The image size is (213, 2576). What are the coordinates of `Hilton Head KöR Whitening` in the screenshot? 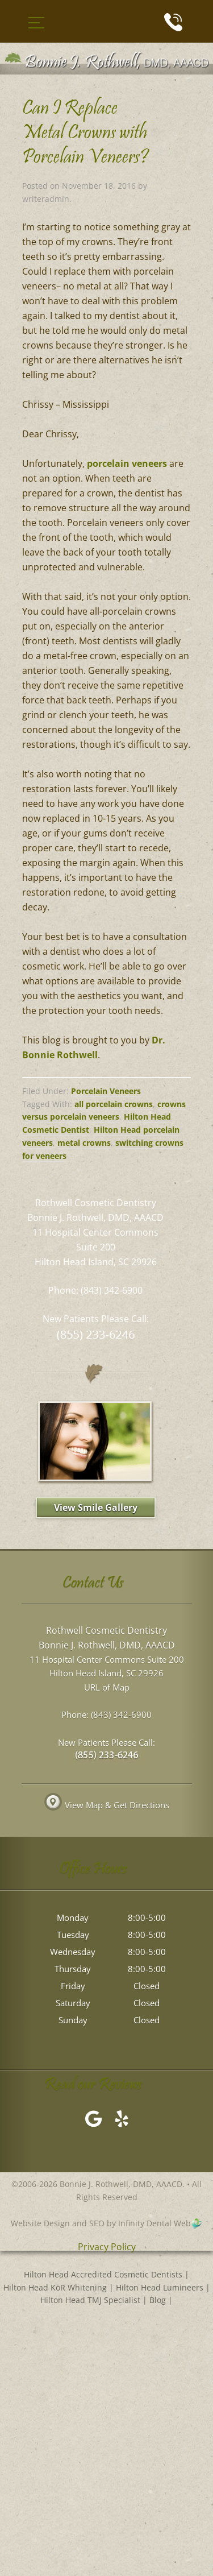 It's located at (55, 2287).